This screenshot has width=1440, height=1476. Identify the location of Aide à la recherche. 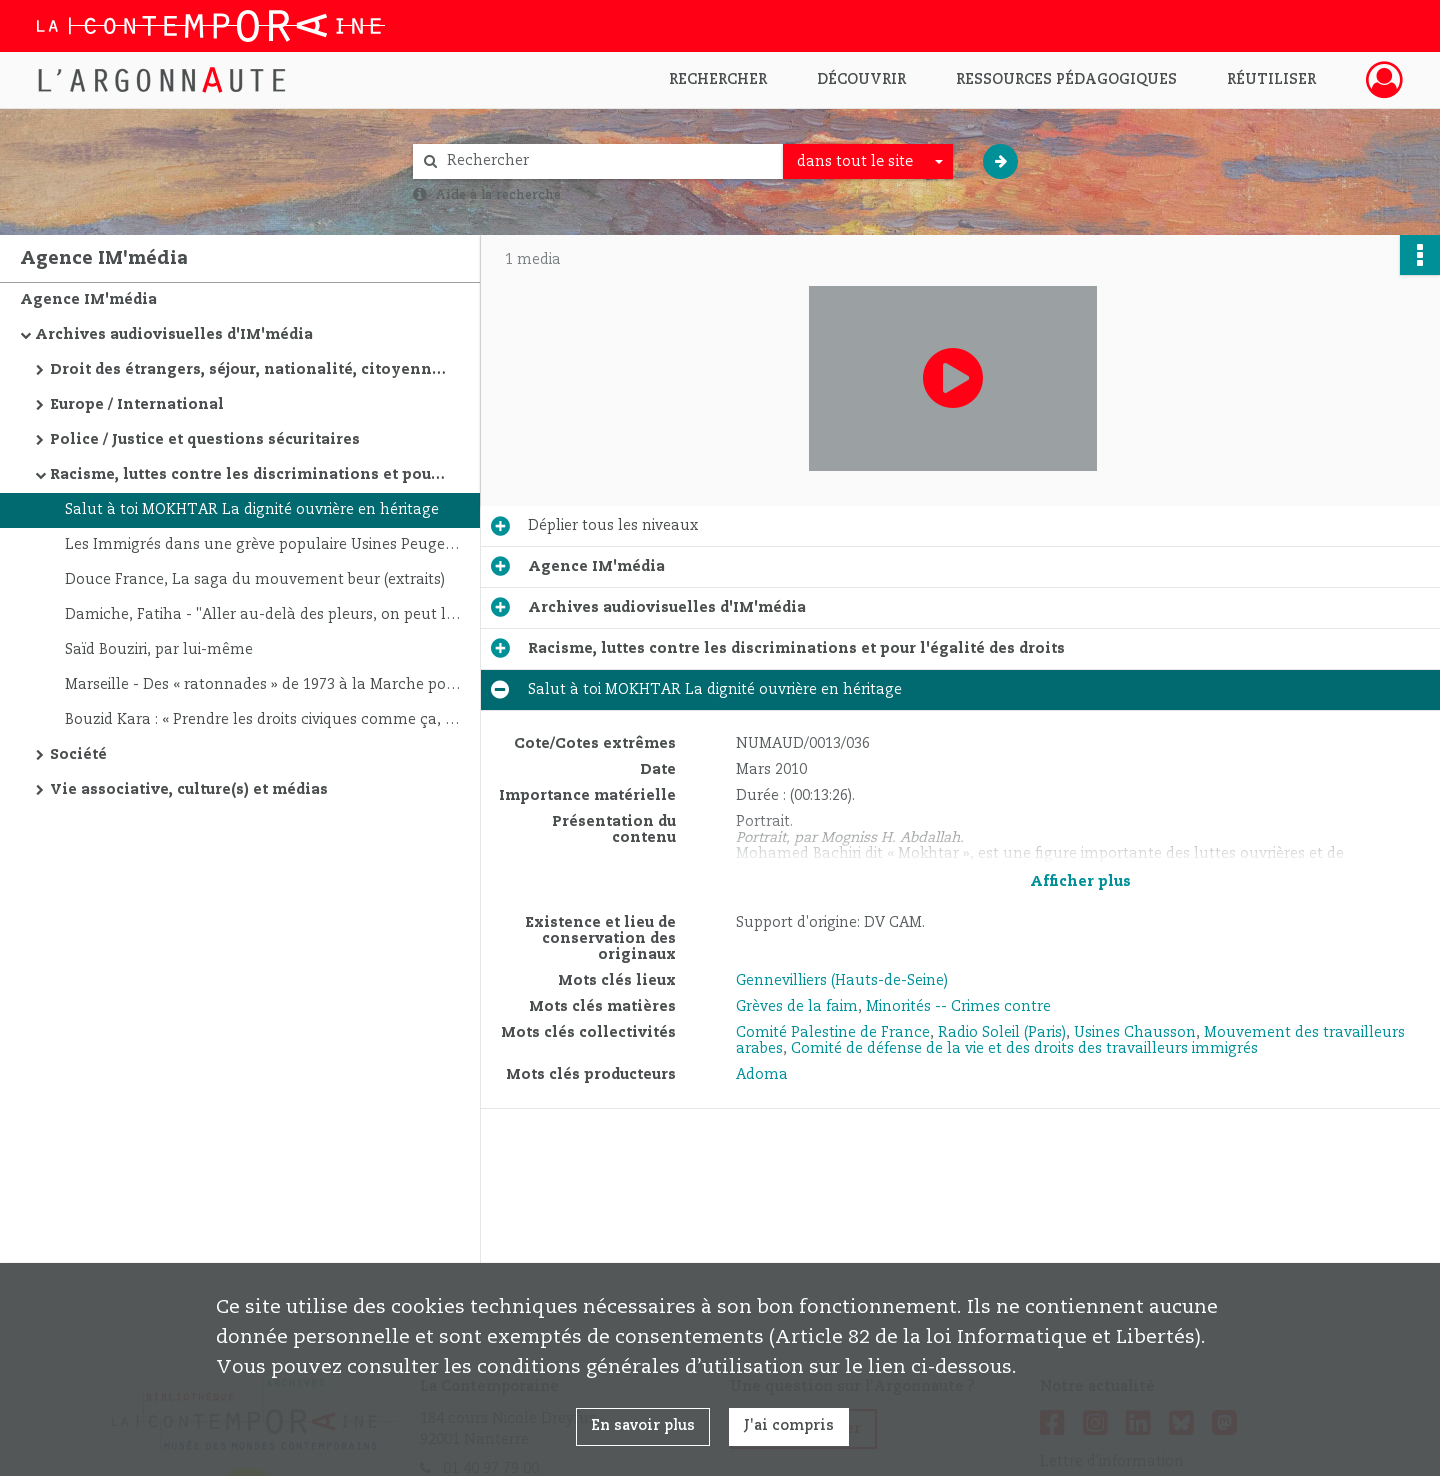
(498, 195).